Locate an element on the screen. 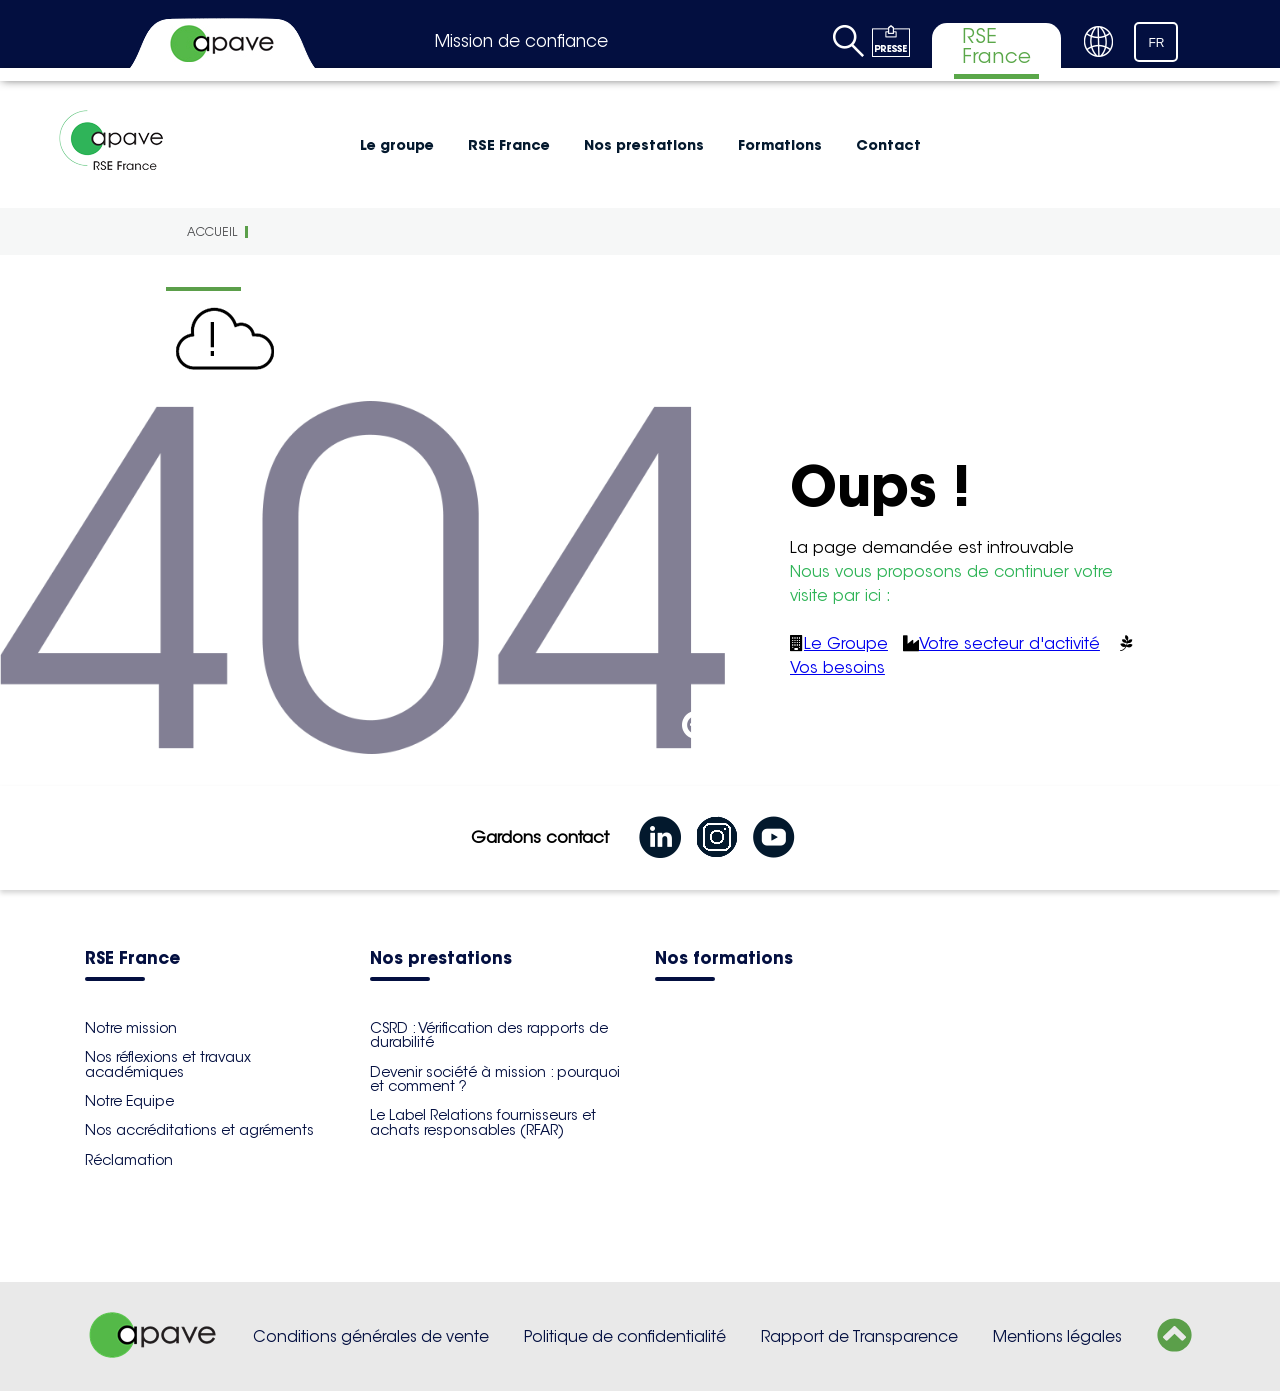 The image size is (1280, 1391). FR is located at coordinates (1157, 43).